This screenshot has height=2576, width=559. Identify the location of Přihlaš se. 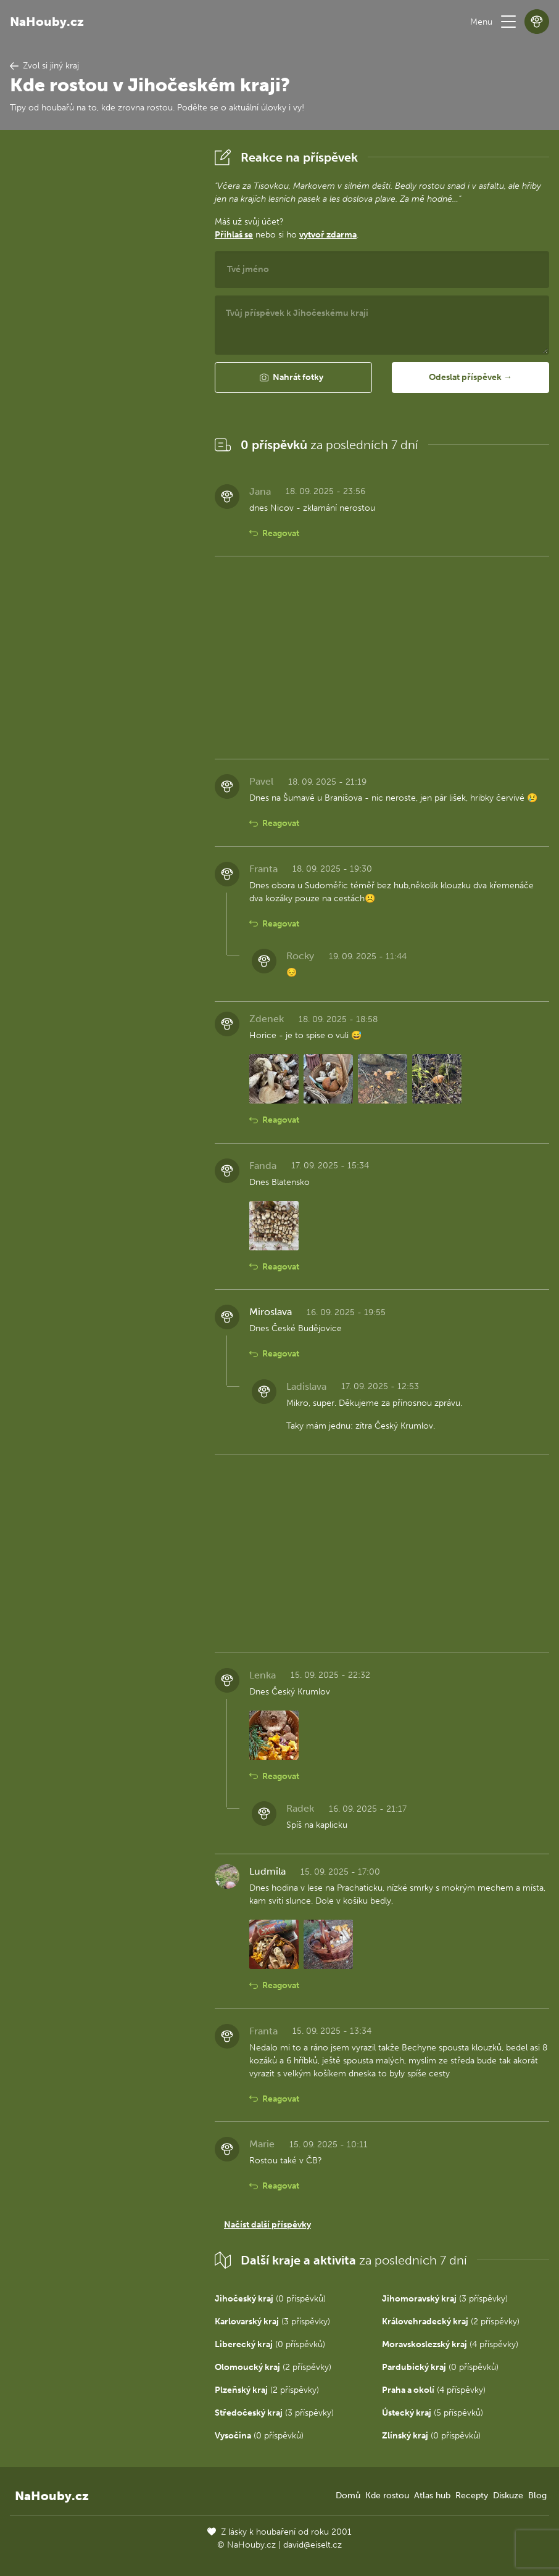
(234, 234).